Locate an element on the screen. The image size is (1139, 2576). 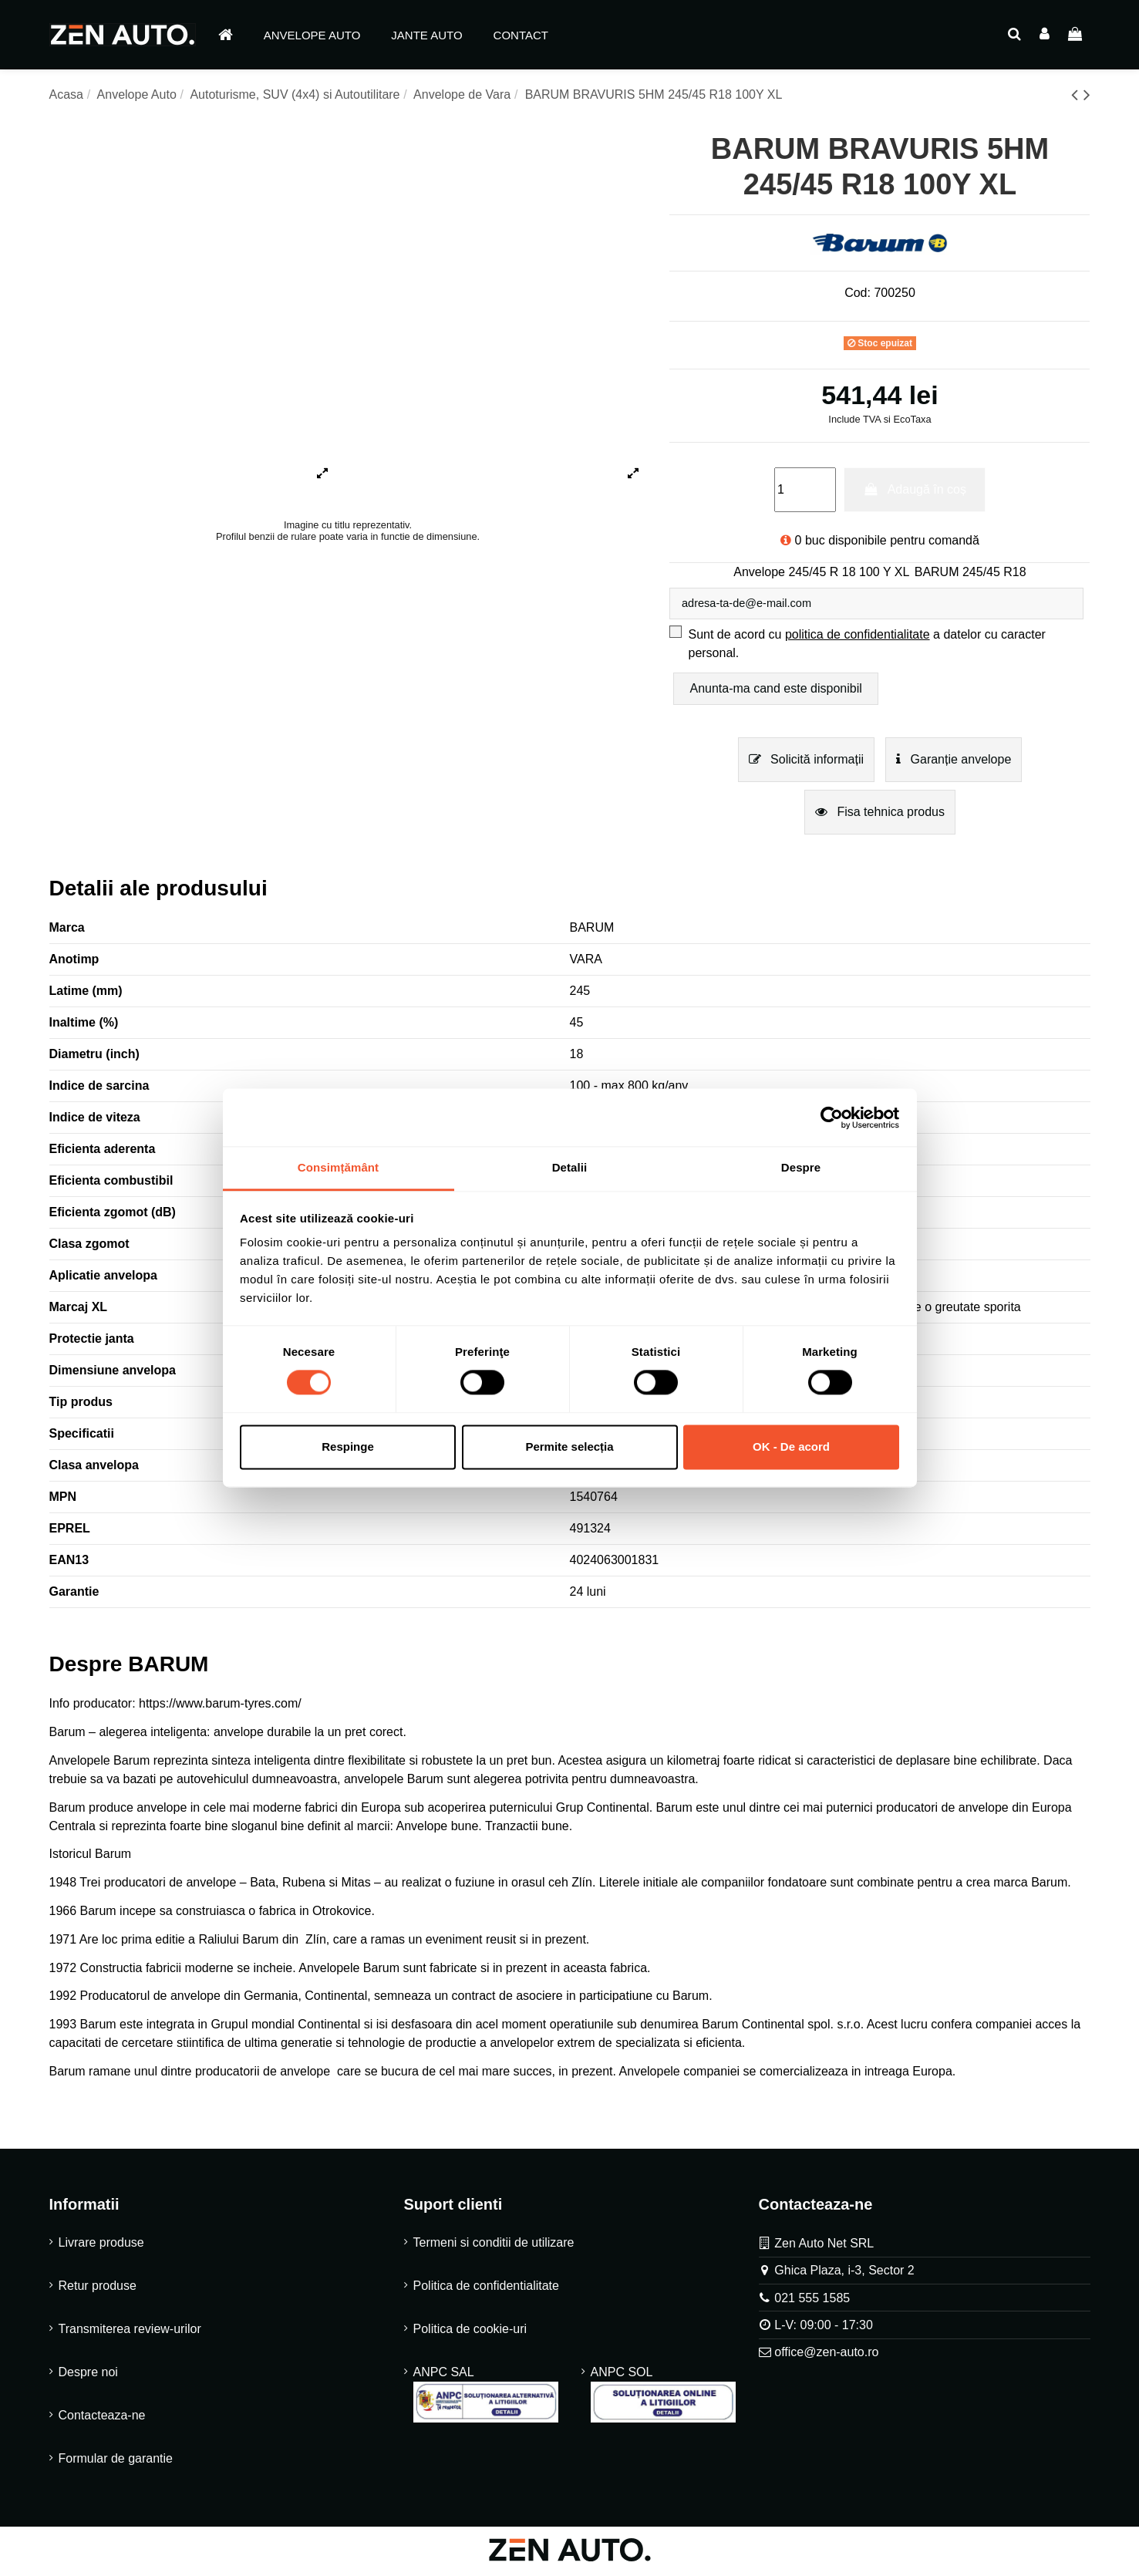
Transmiterea review-urilor is located at coordinates (130, 2331).